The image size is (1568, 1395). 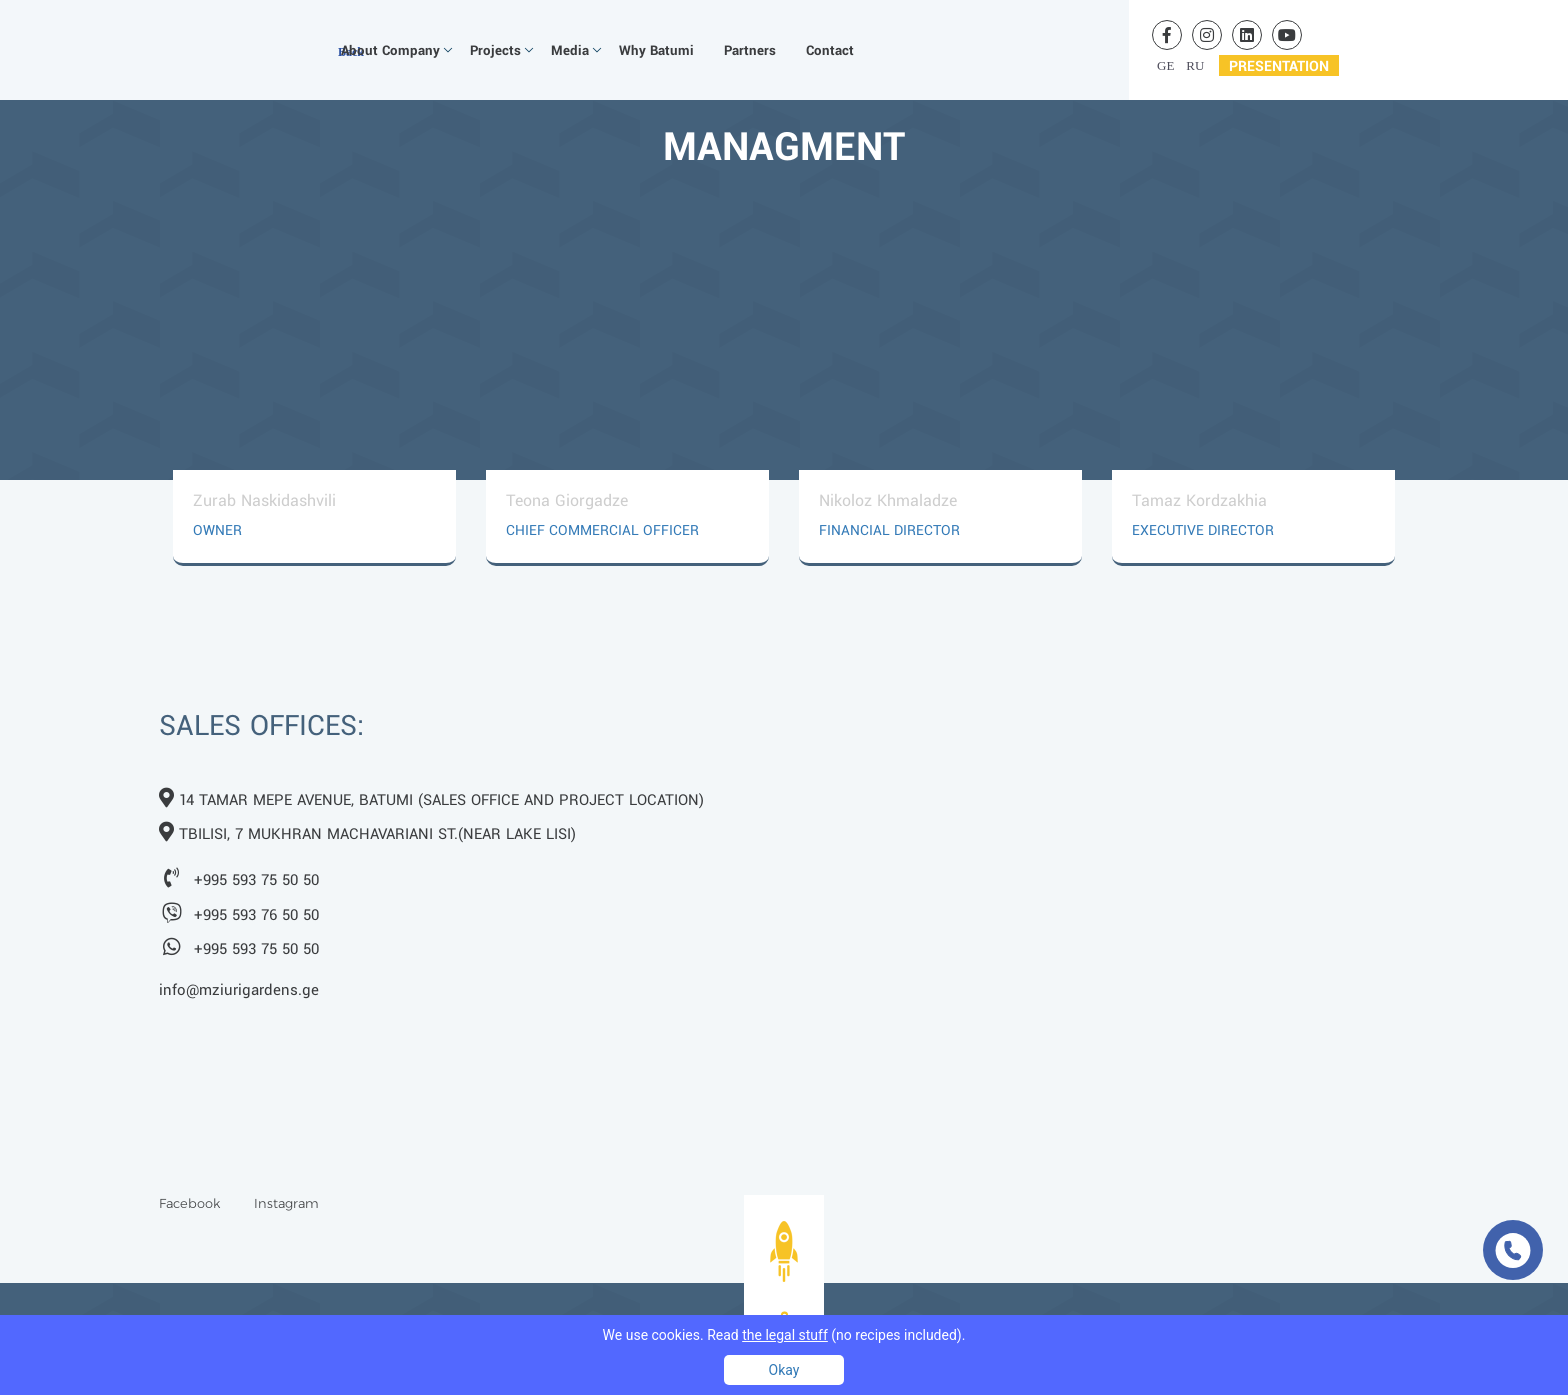 I want to click on Instagram, so click(x=286, y=1203).